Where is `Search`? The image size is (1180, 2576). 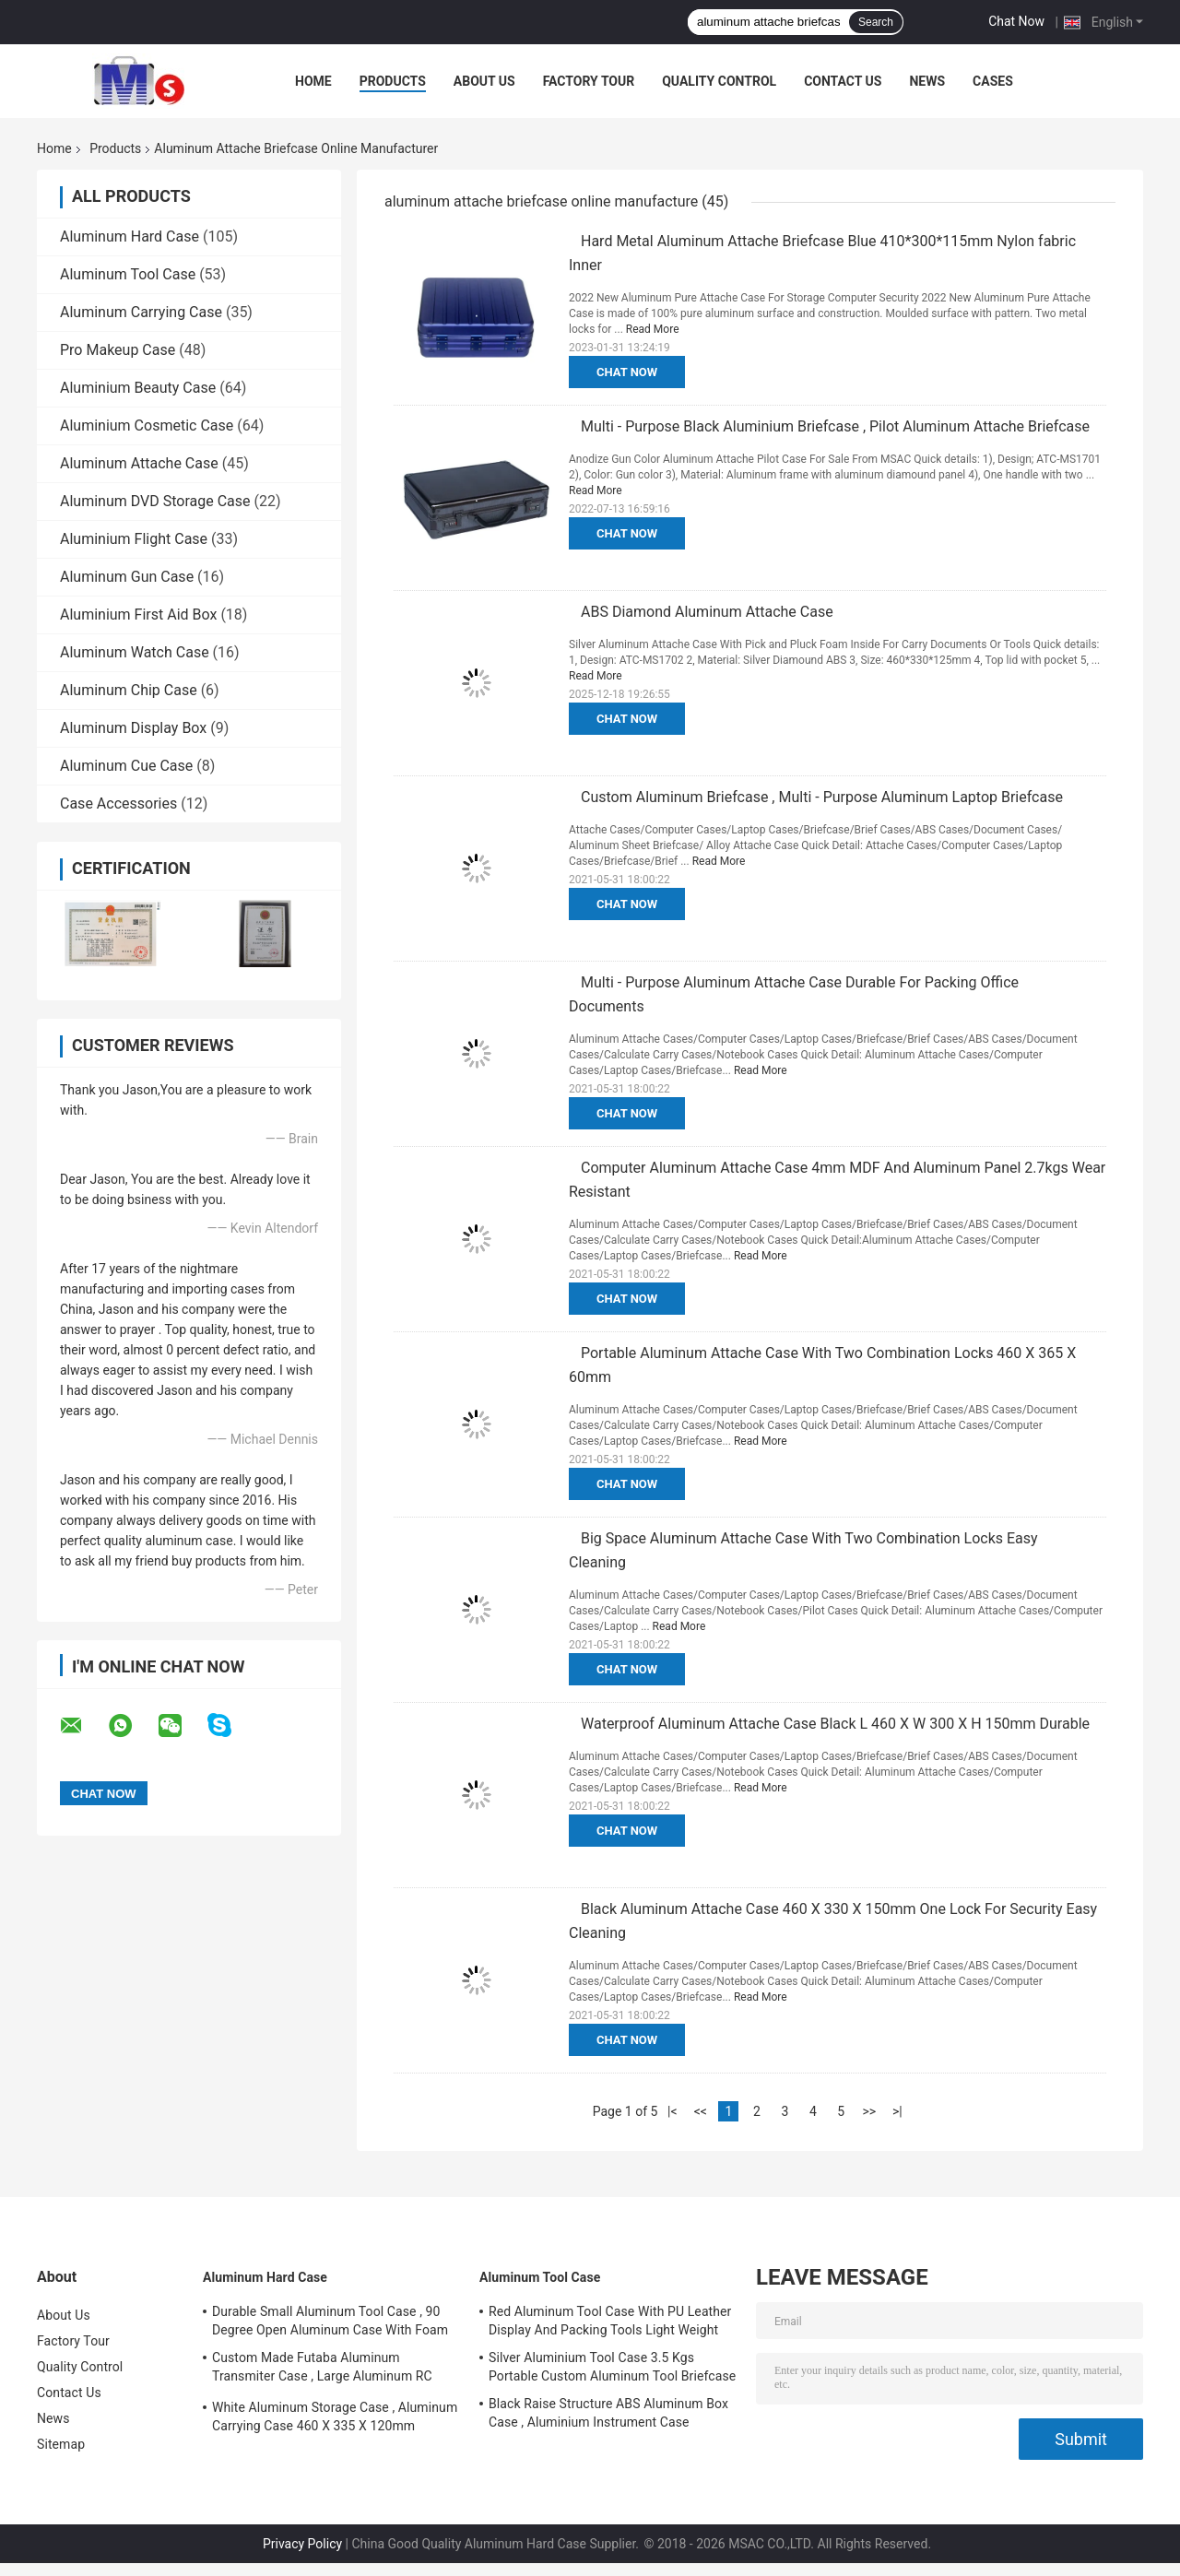
Search is located at coordinates (875, 22).